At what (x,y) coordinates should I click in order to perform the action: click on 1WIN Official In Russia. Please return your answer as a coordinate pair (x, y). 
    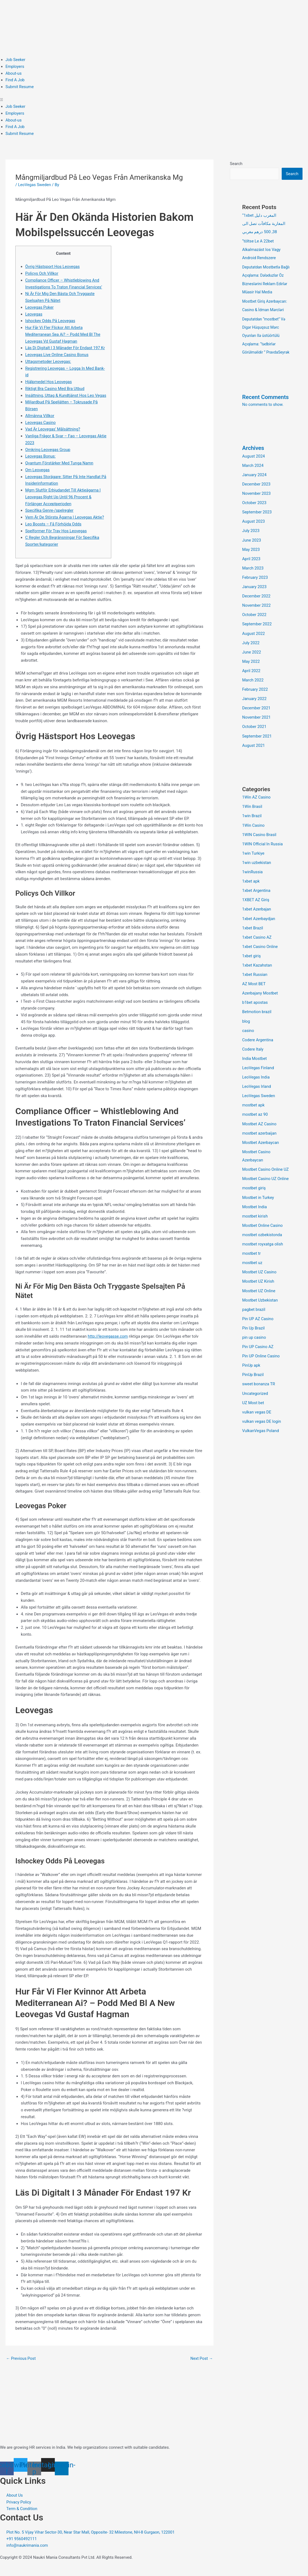
    Looking at the image, I should click on (263, 855).